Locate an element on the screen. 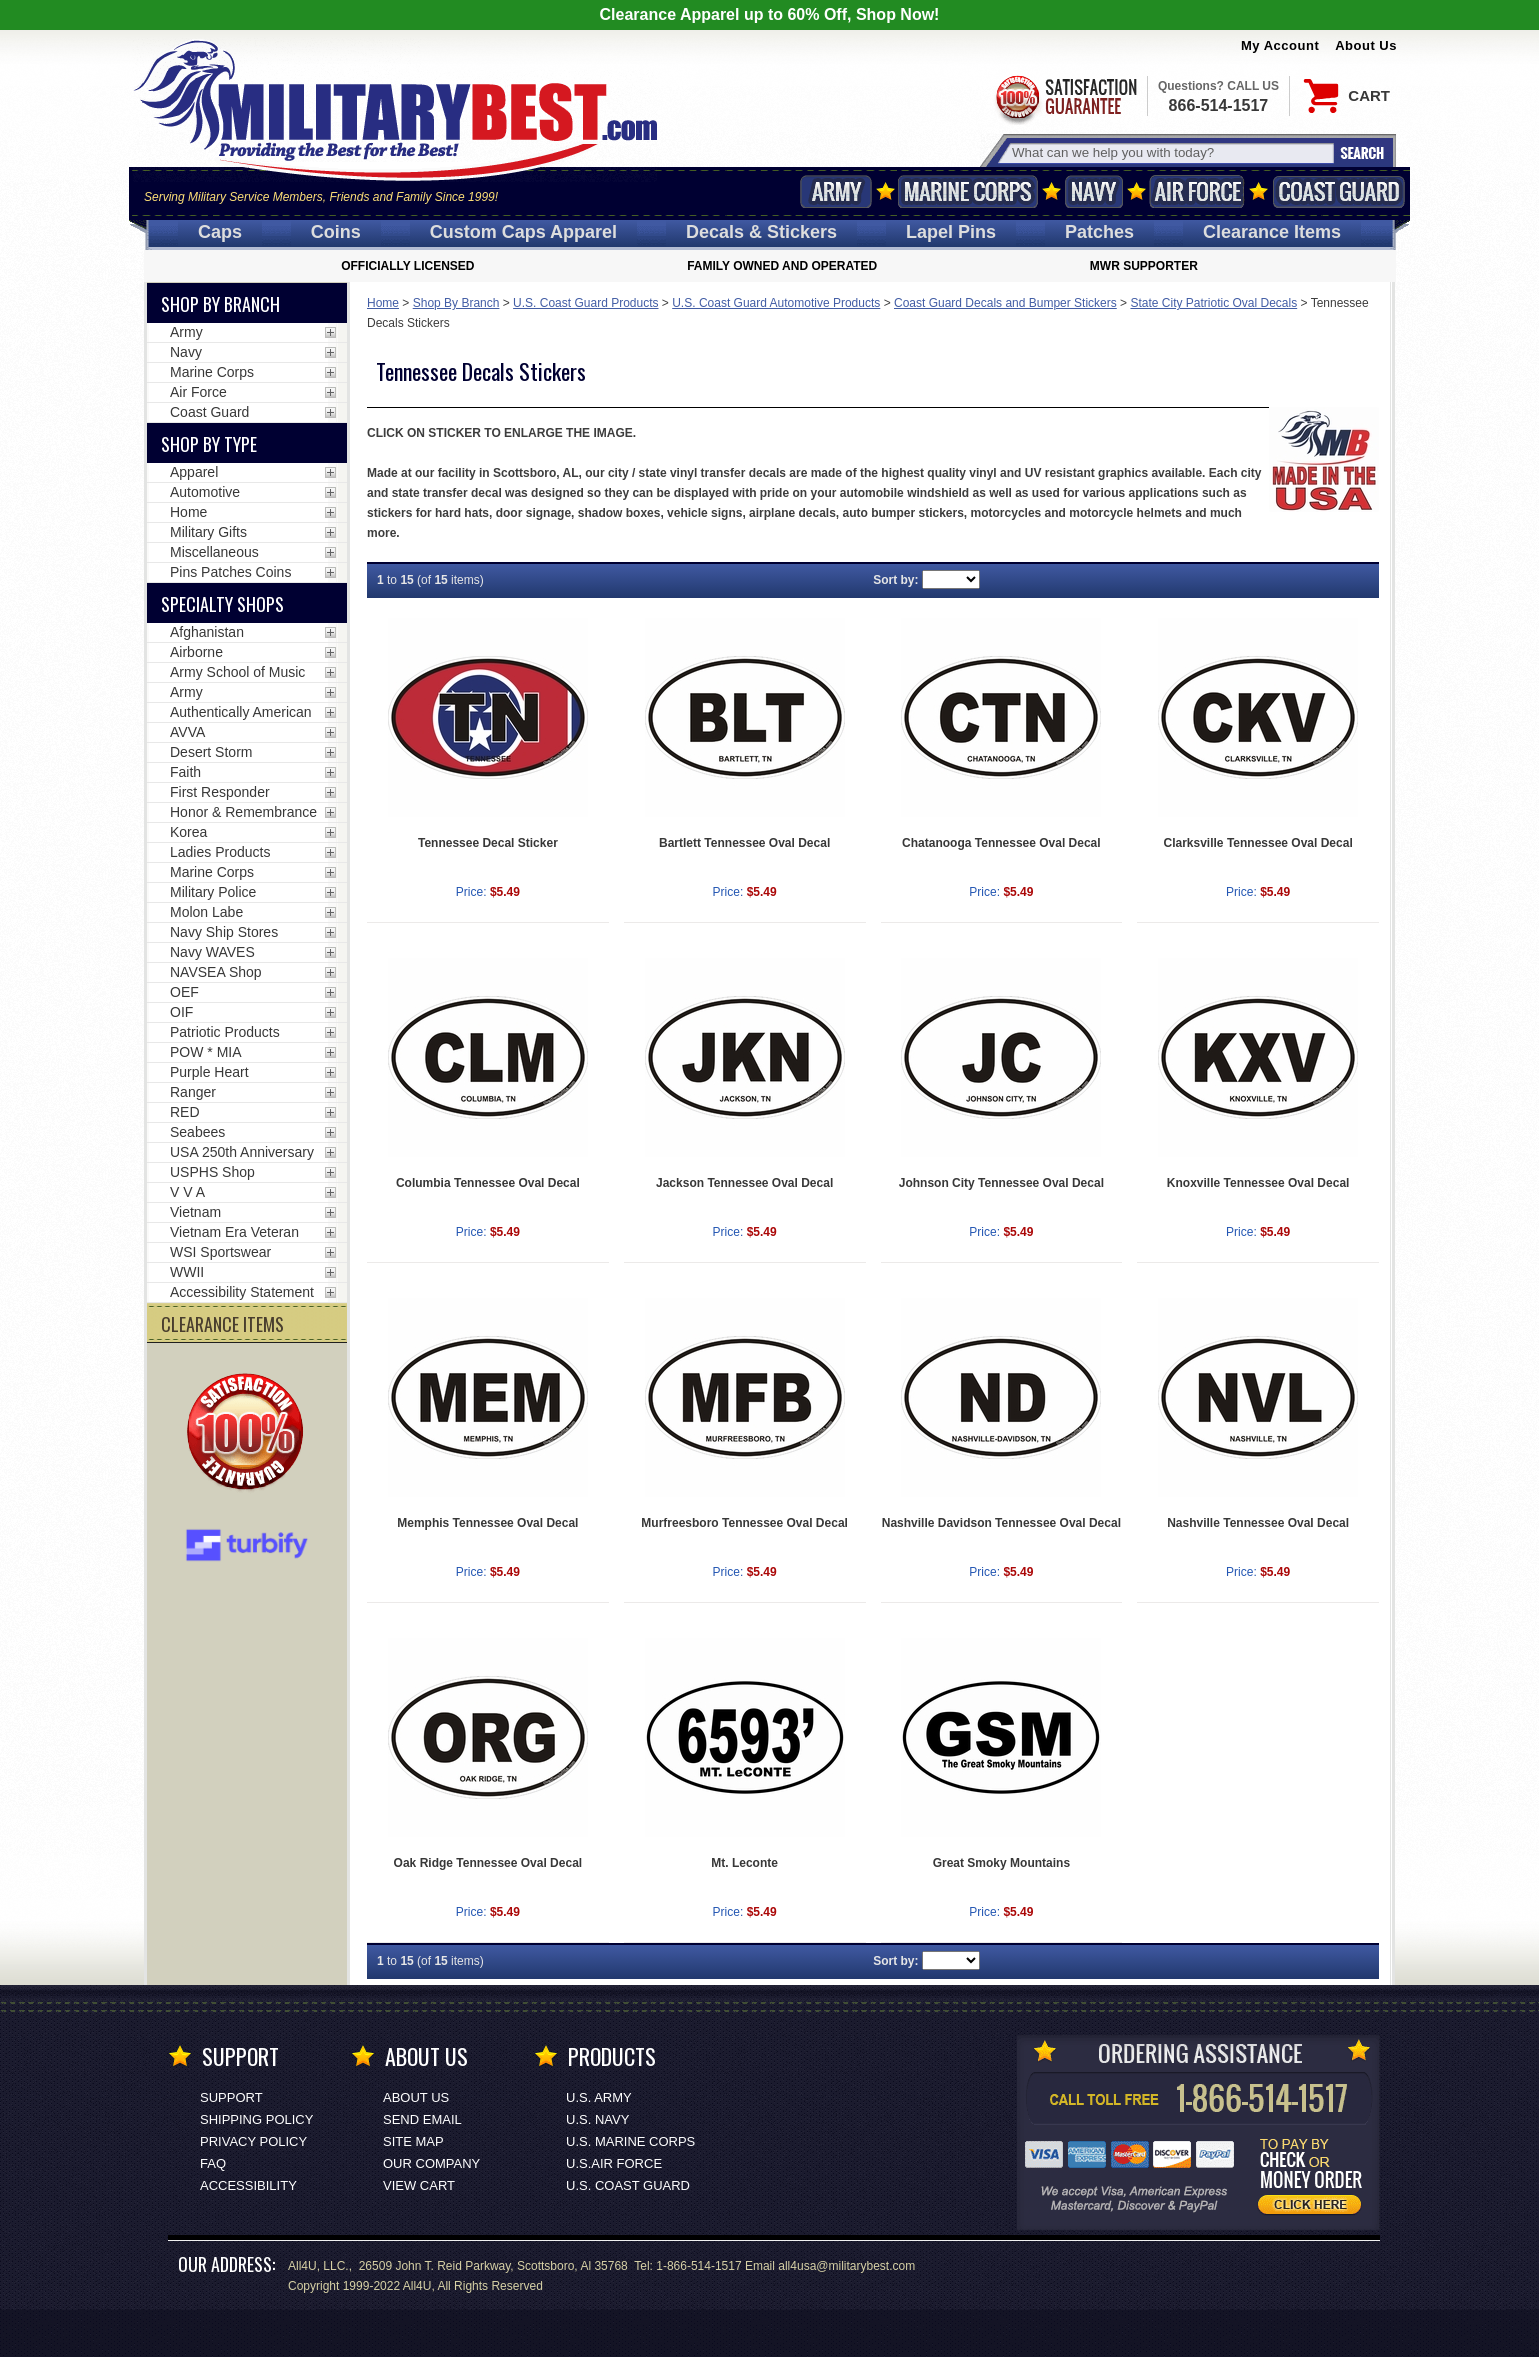  CLEARANCE ITEMS is located at coordinates (222, 1324).